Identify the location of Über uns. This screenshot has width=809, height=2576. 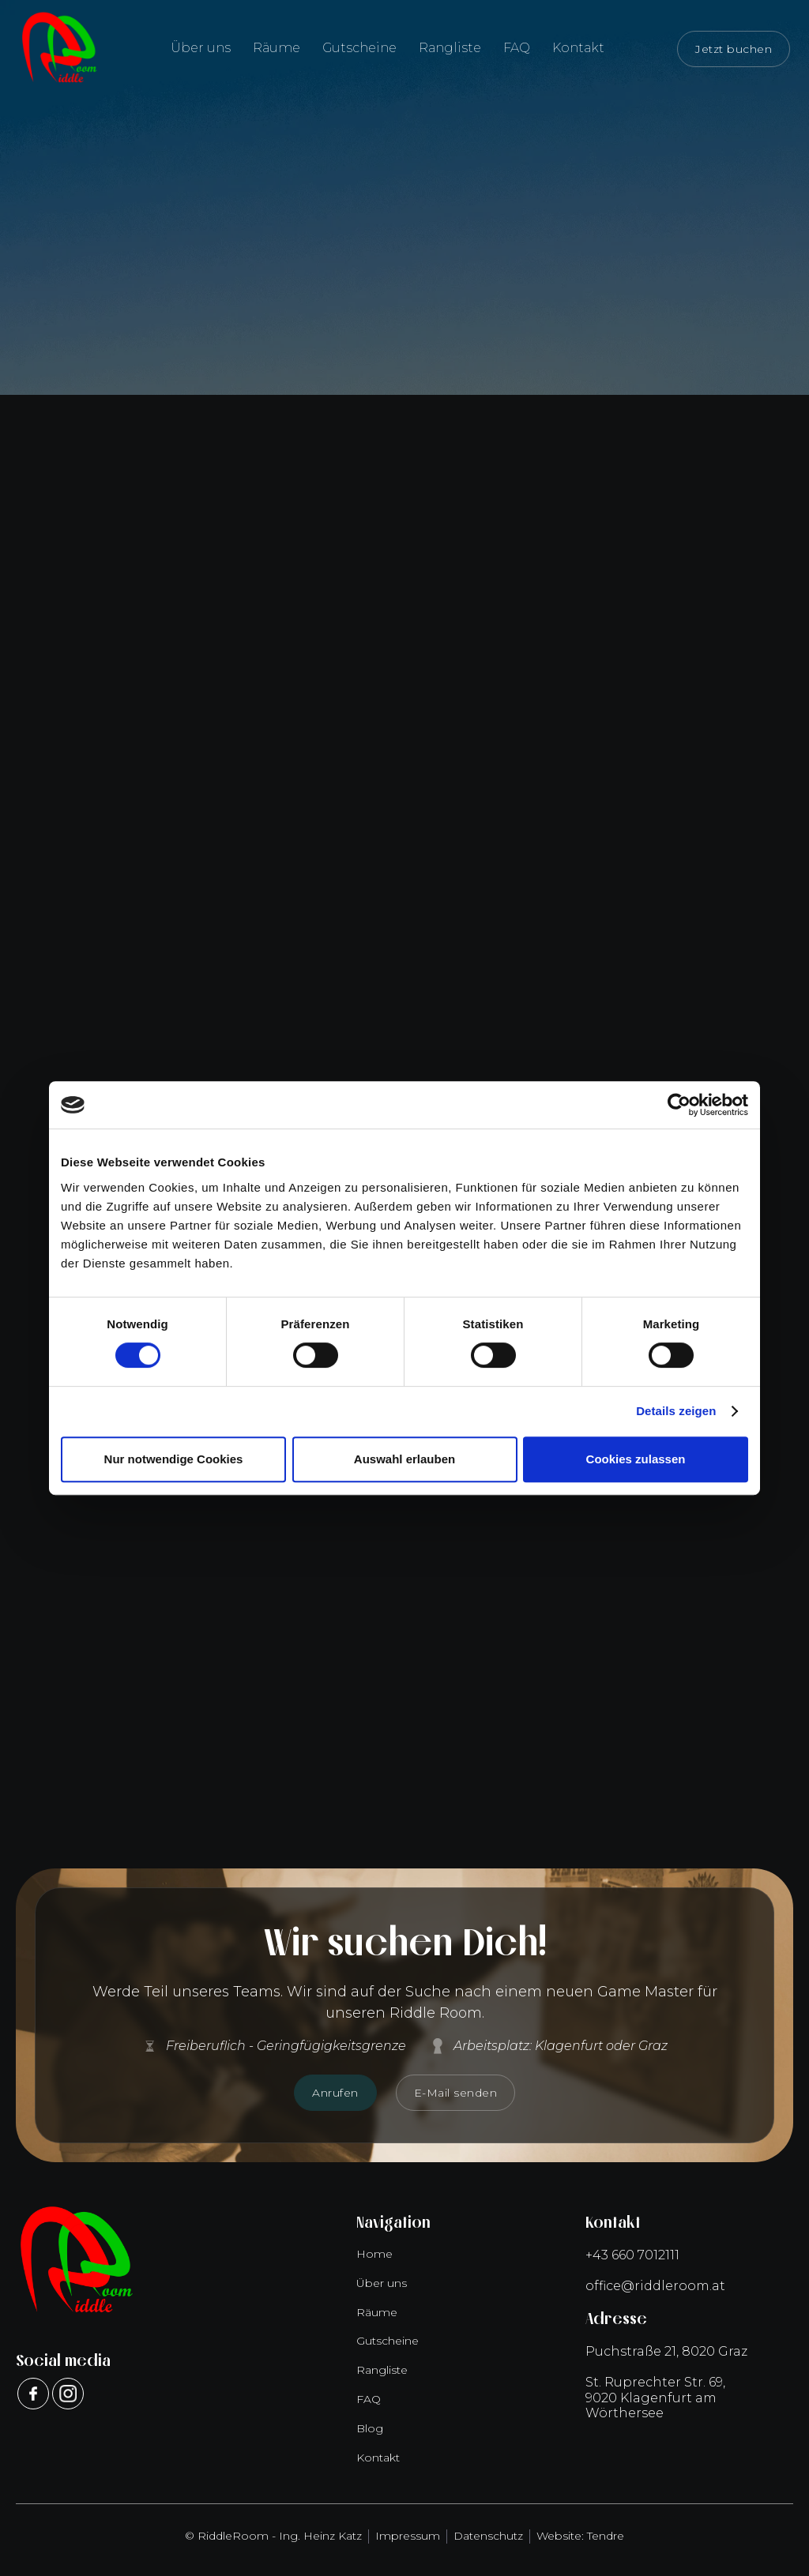
(201, 47).